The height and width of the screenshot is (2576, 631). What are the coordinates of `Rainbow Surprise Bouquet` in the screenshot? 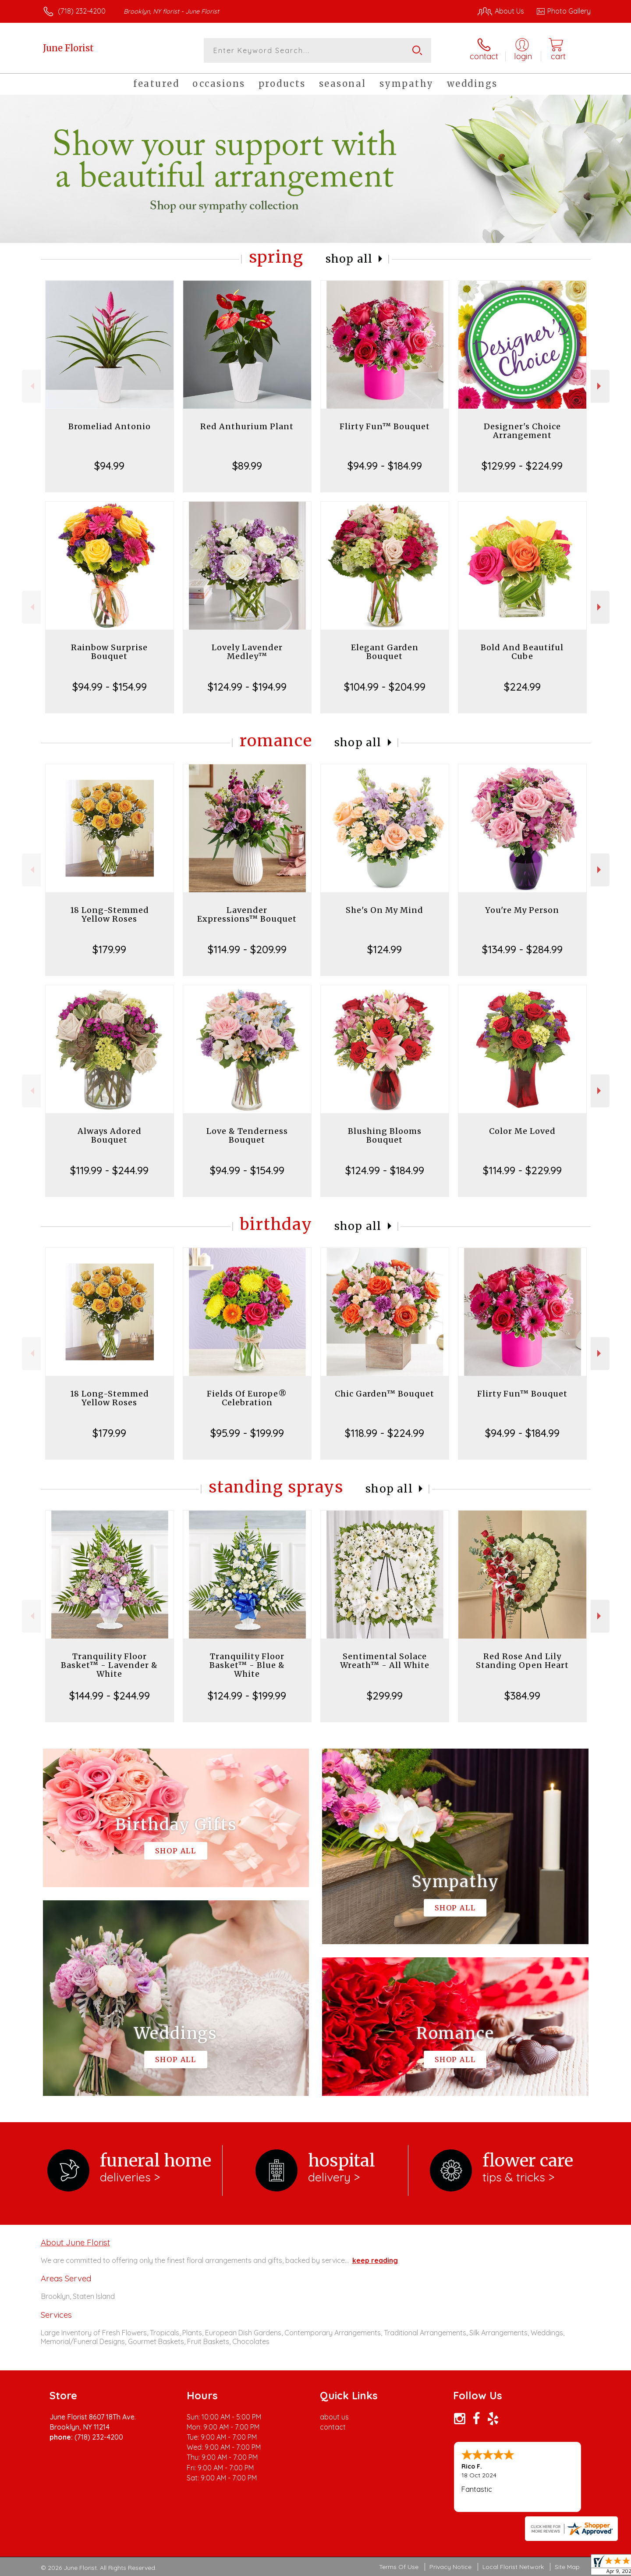 It's located at (109, 651).